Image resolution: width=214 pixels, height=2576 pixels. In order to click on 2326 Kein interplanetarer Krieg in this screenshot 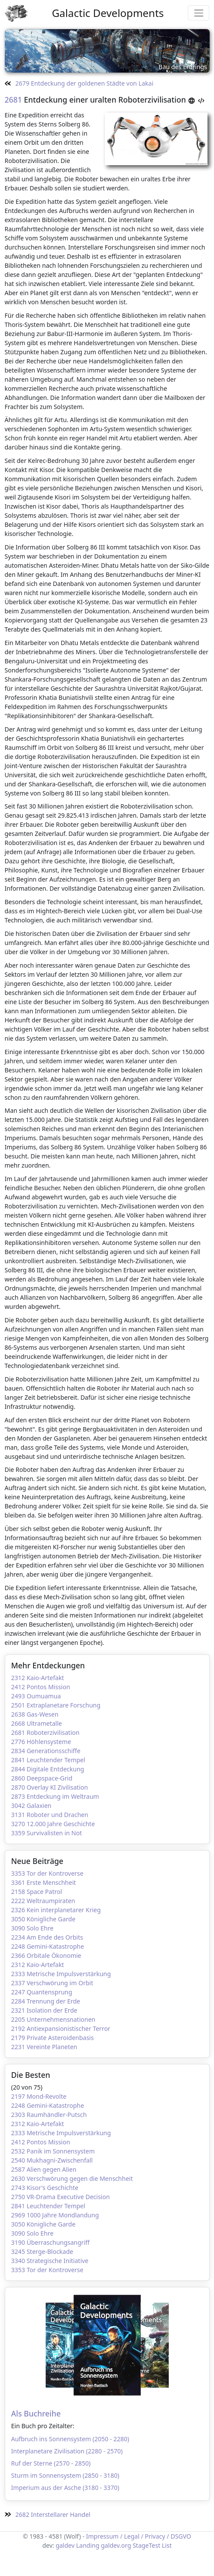, I will do `click(56, 1910)`.